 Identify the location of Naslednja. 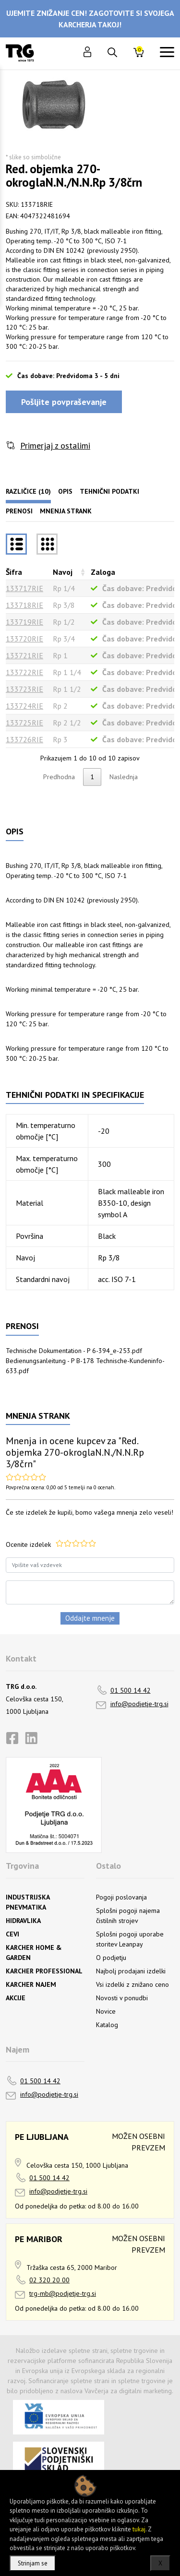
(123, 776).